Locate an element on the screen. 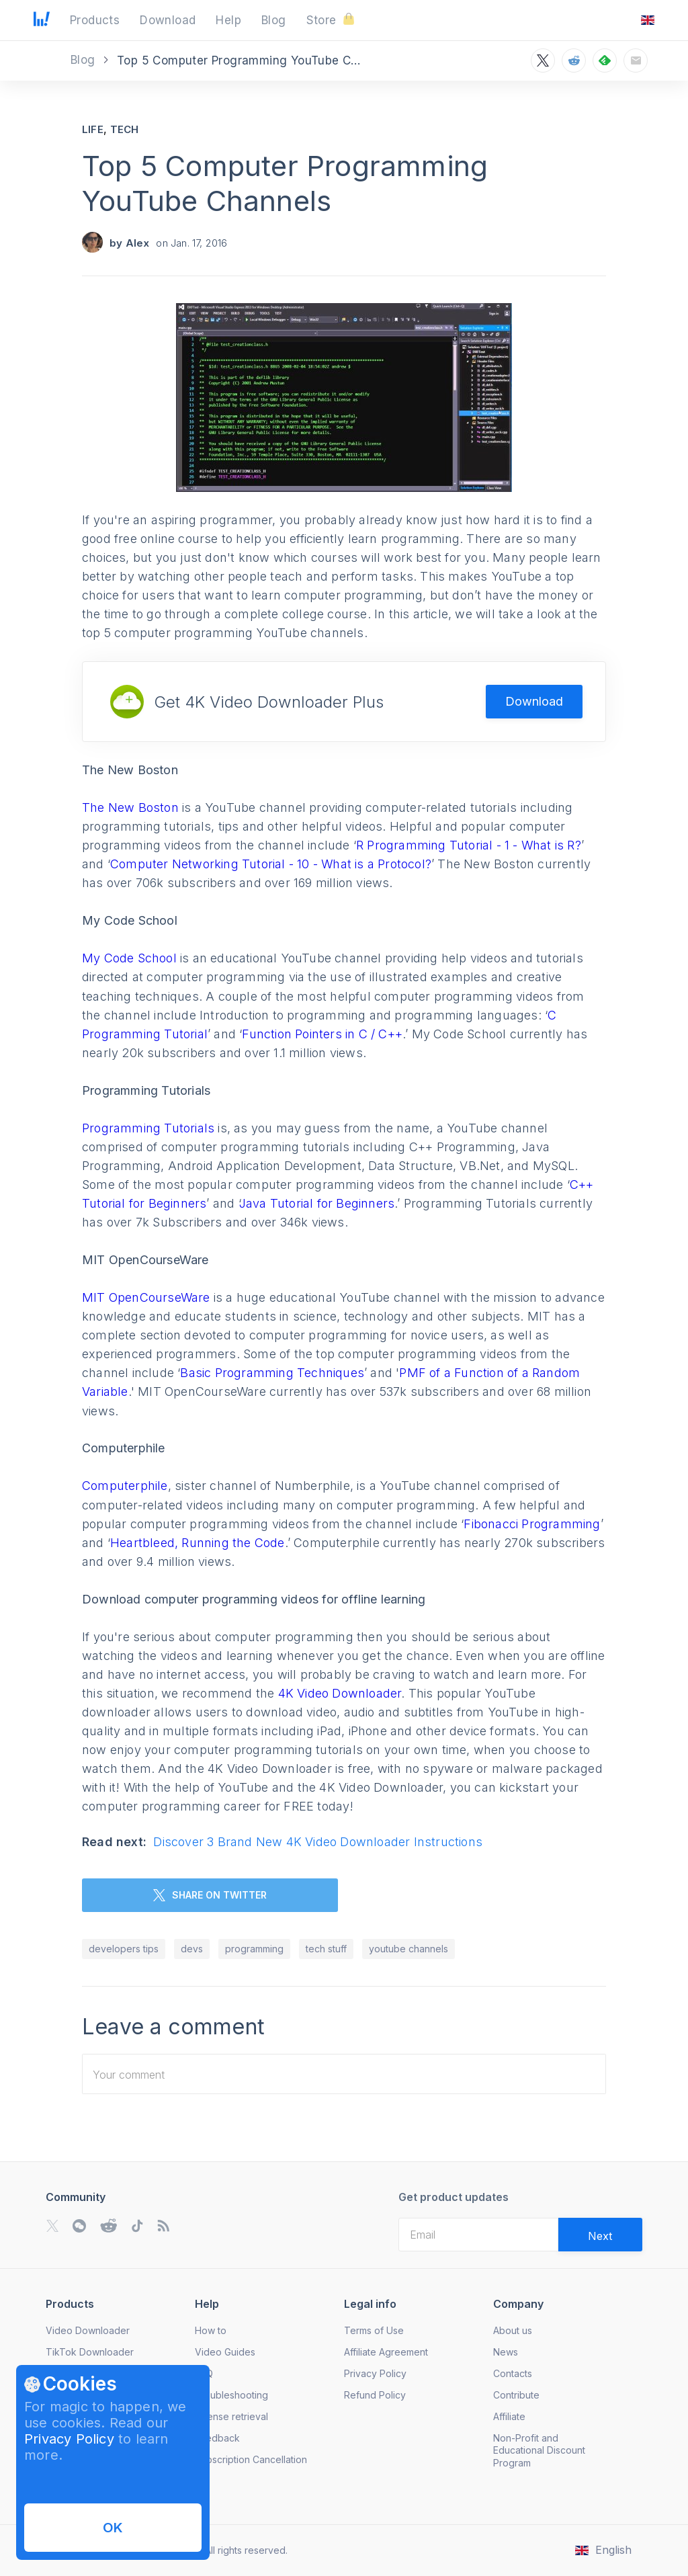 The image size is (688, 2576). Fibonacci Programming is located at coordinates (532, 1524).